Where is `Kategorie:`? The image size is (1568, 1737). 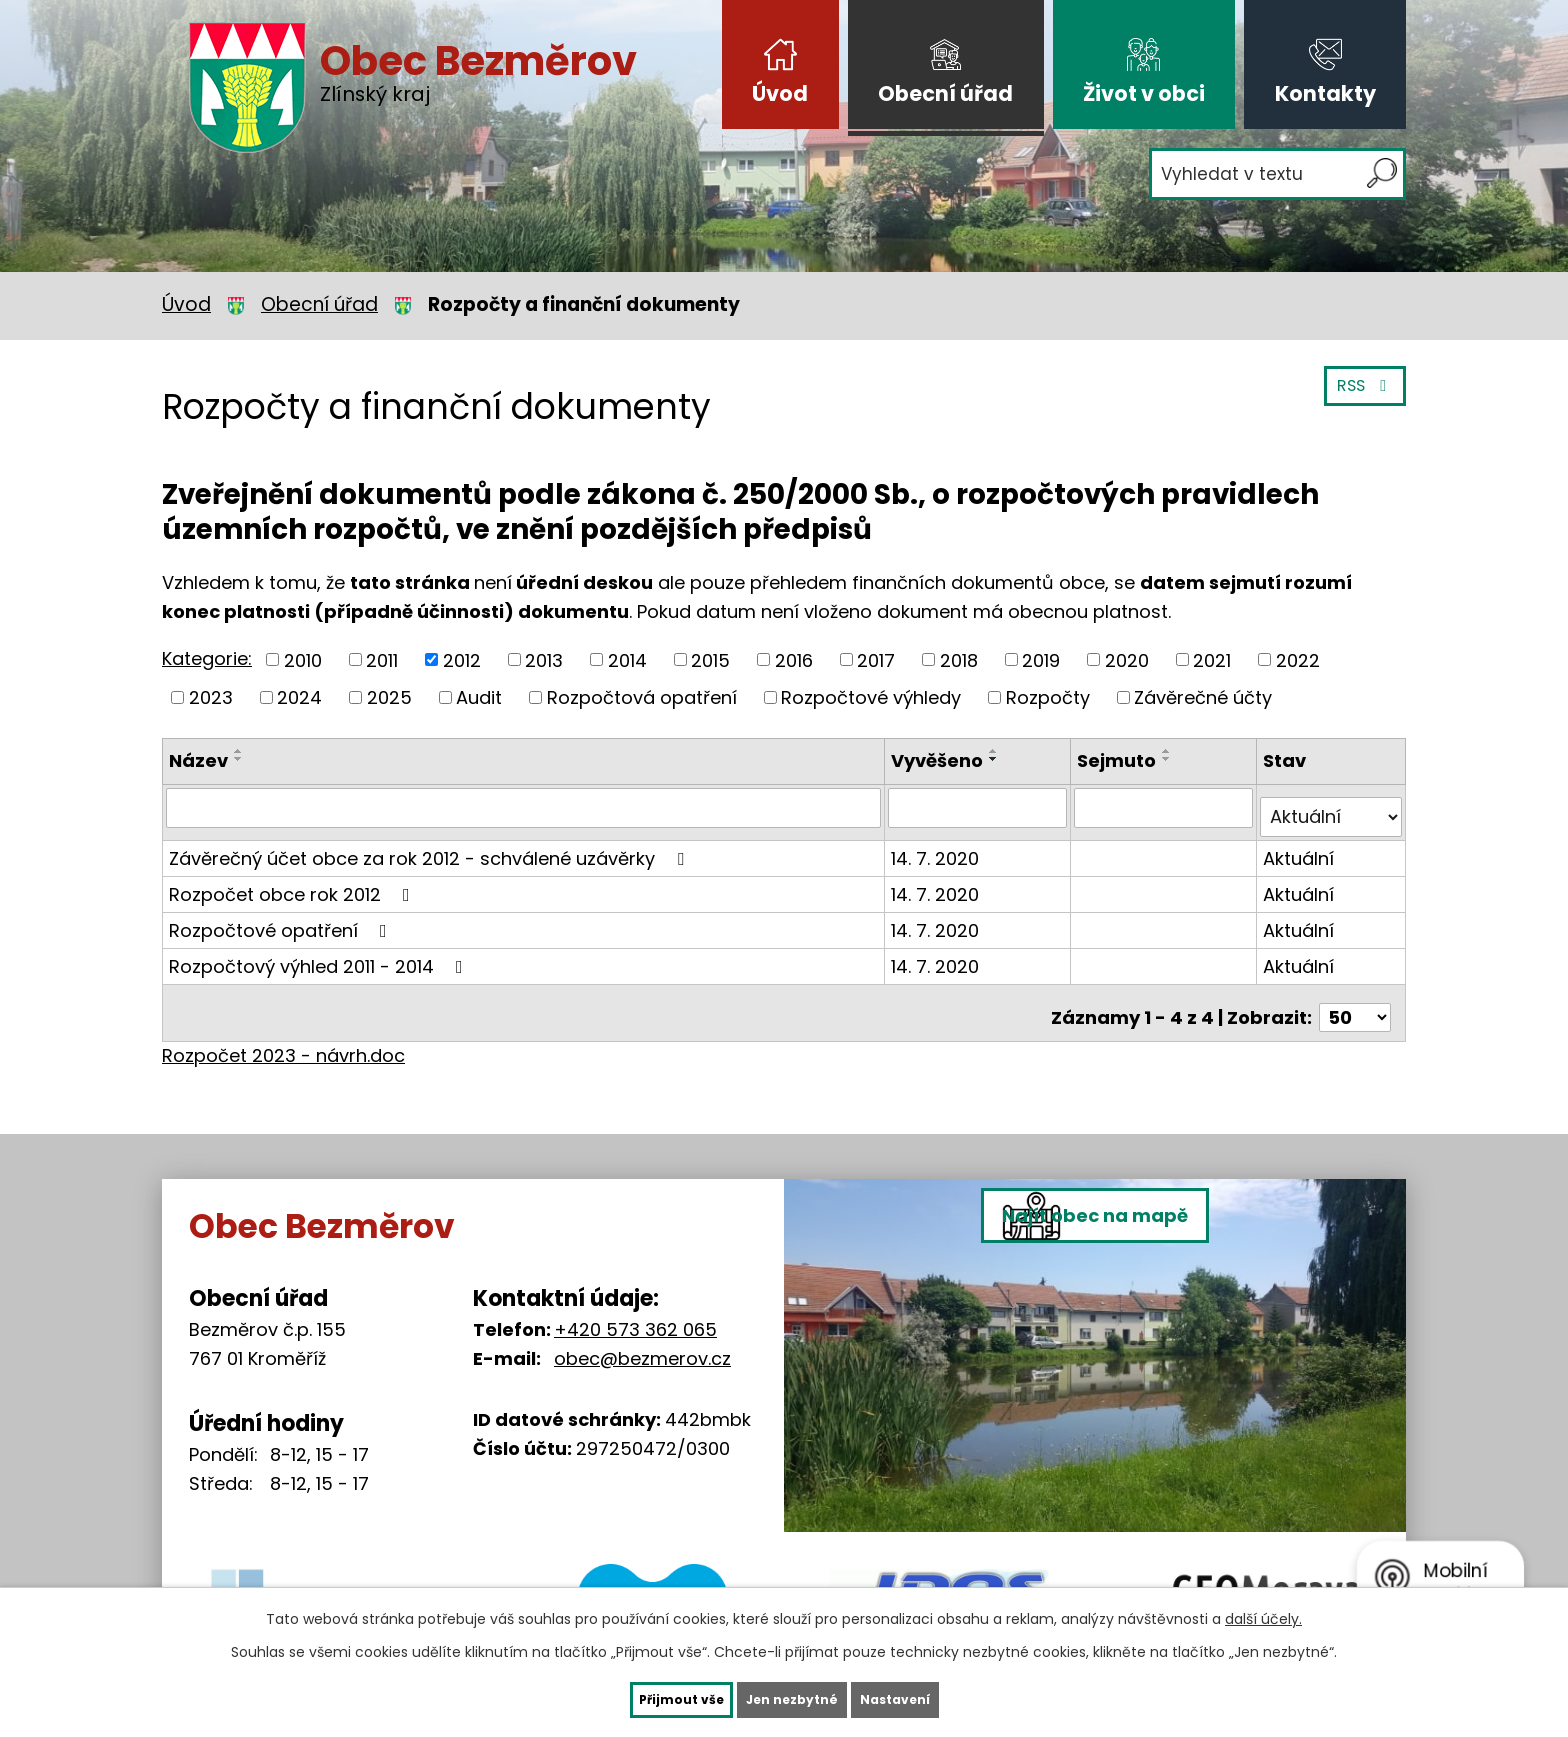 Kategorie: is located at coordinates (207, 658).